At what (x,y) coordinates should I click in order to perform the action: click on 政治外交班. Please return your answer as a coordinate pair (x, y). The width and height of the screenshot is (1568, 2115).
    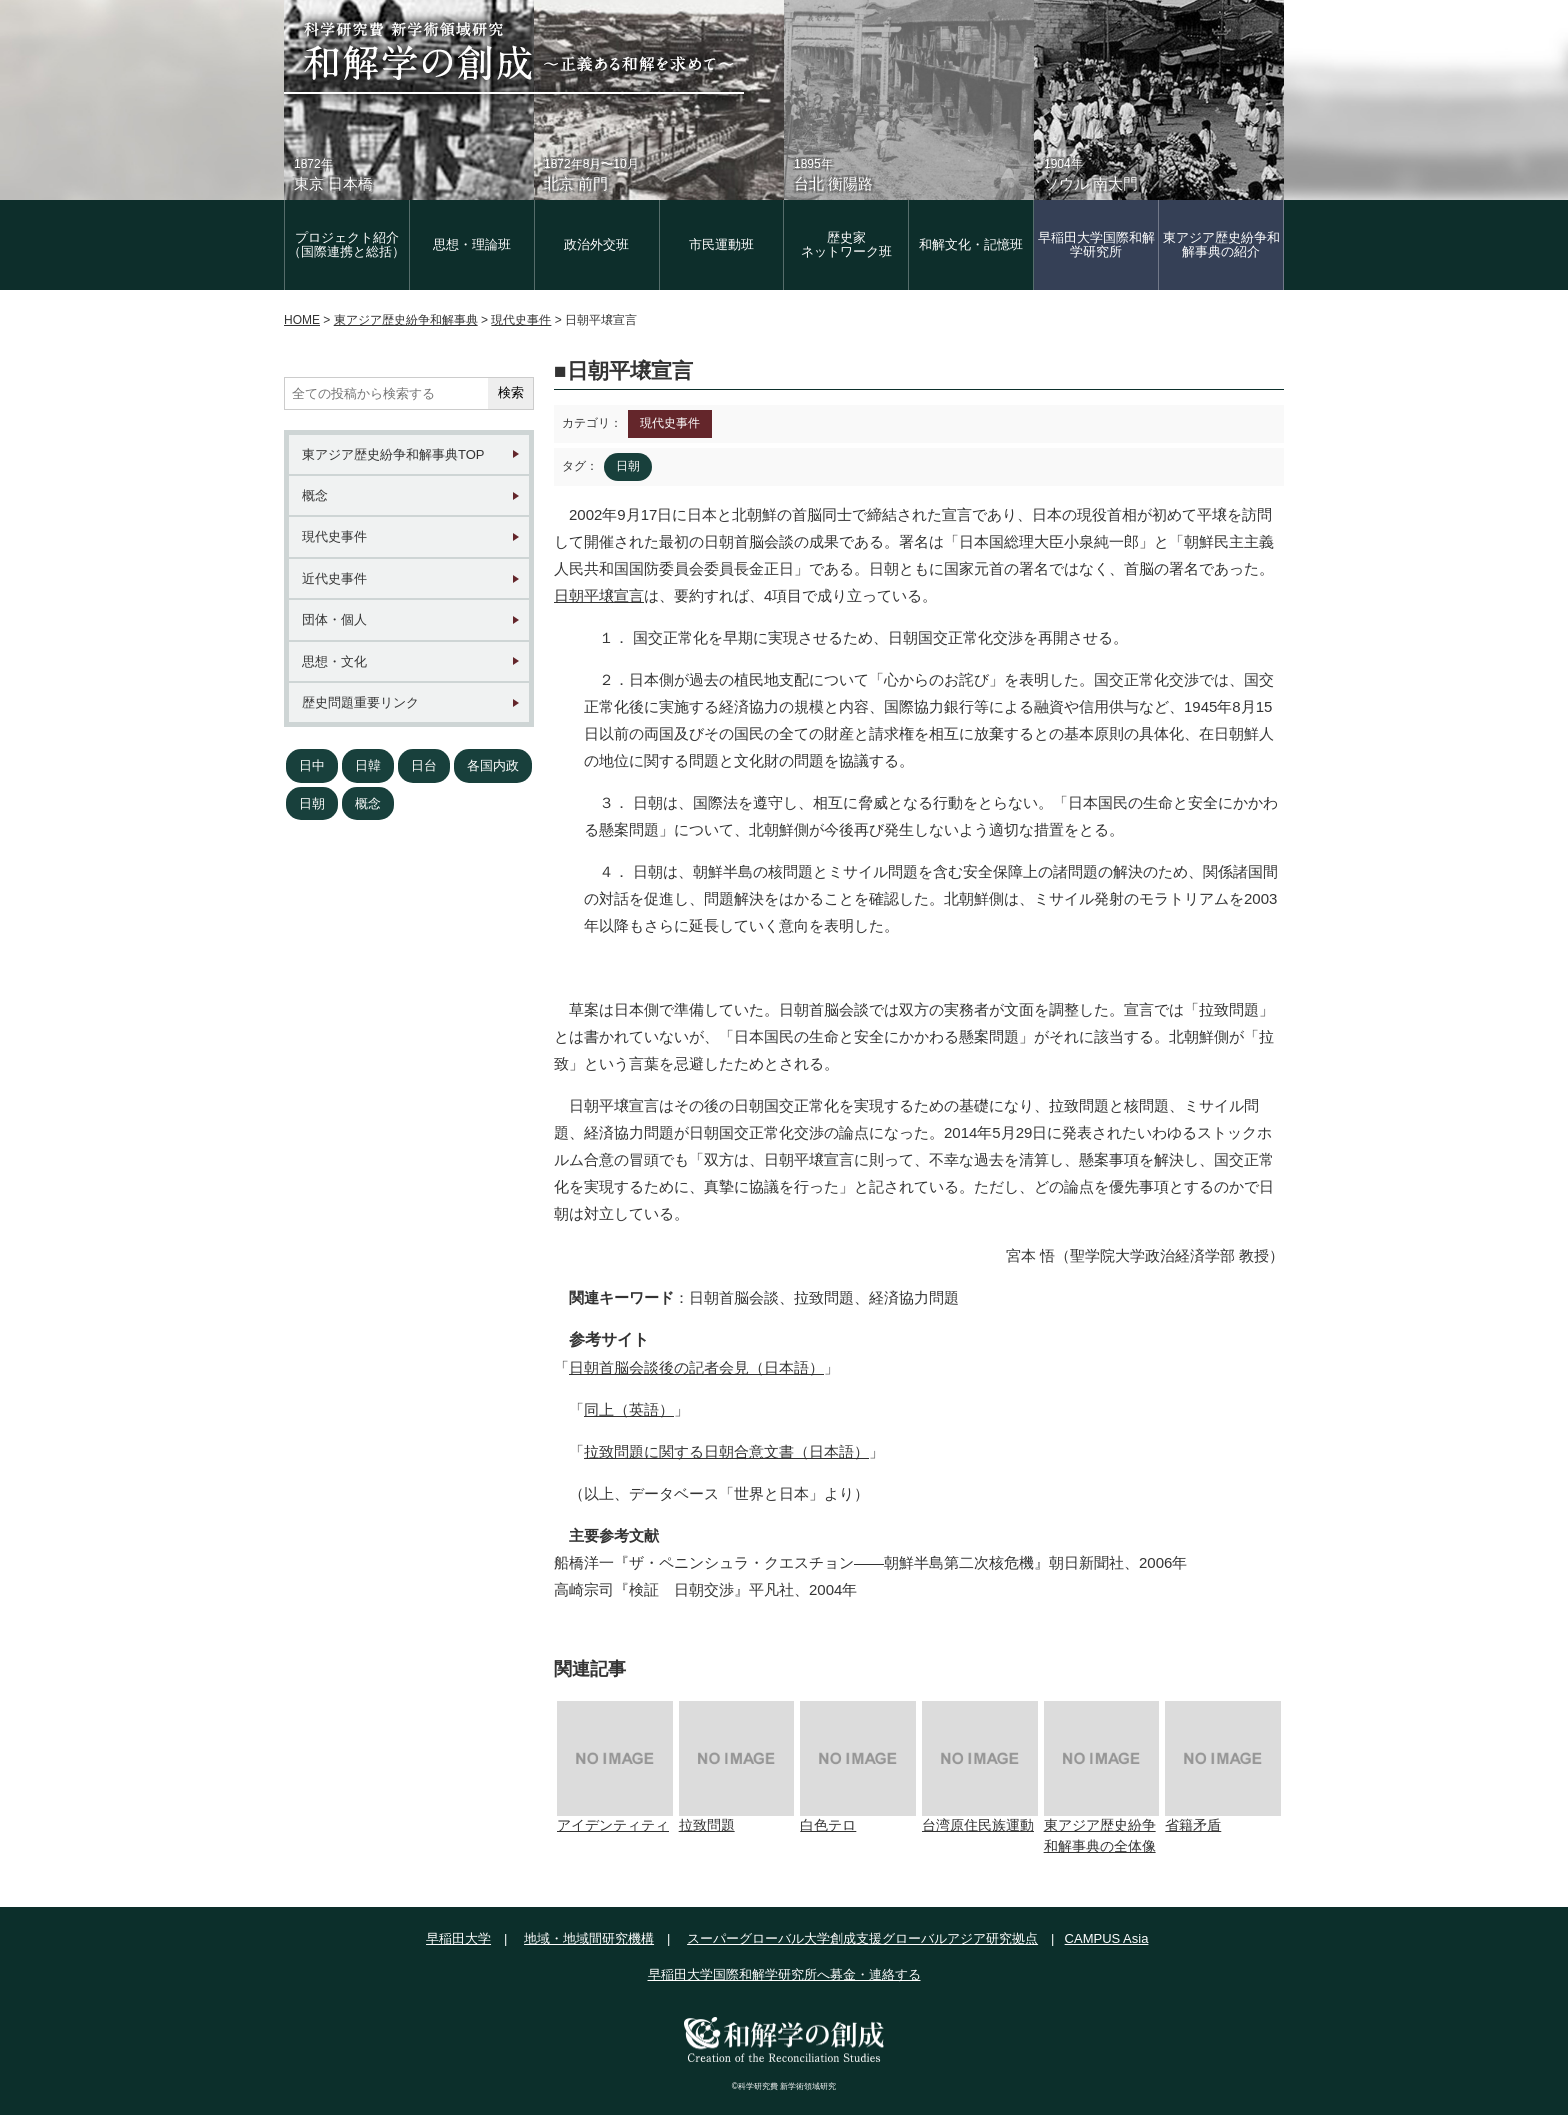
    Looking at the image, I should click on (596, 244).